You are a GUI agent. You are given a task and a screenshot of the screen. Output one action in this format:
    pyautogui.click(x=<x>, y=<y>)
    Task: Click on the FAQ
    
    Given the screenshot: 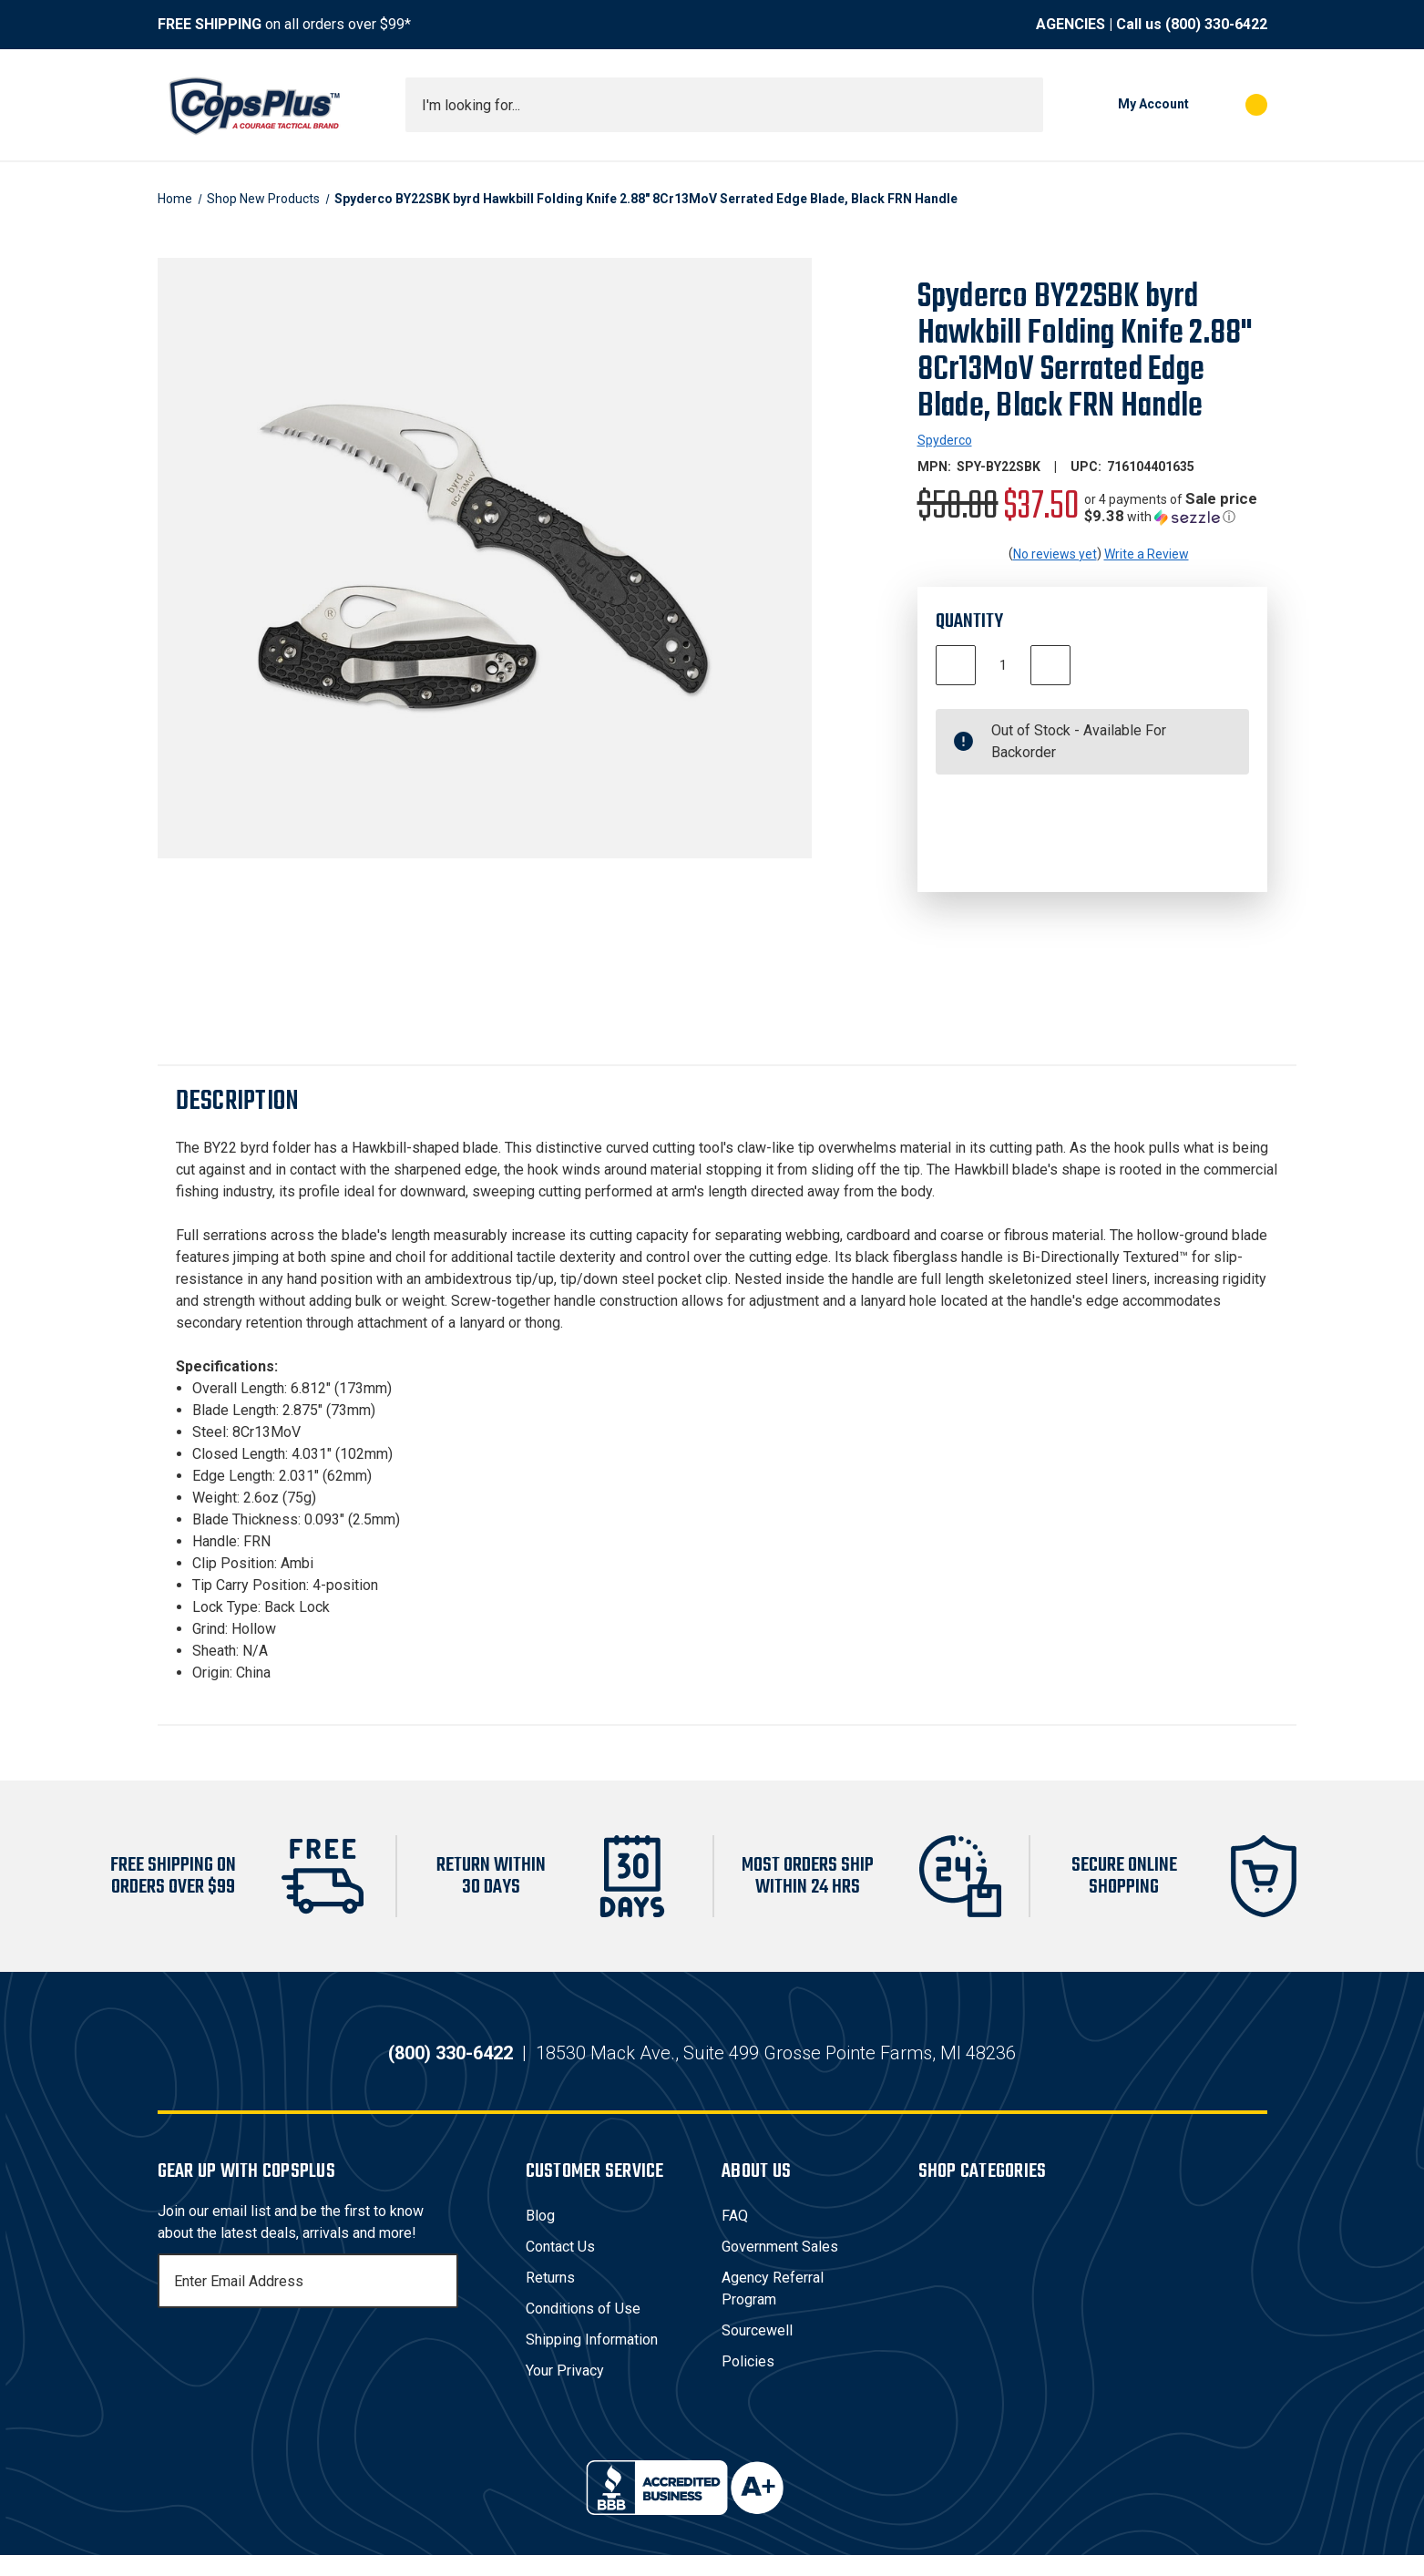 What is the action you would take?
    pyautogui.click(x=735, y=2236)
    